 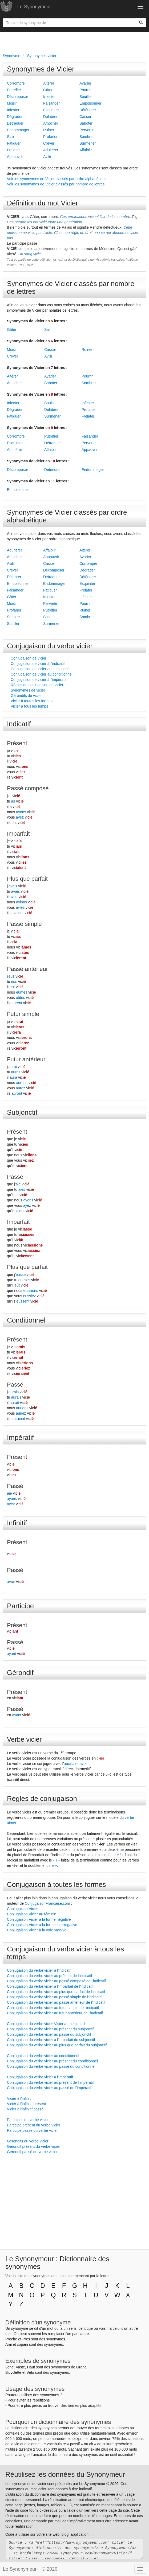 I want to click on Futur simple, so click(x=23, y=1014).